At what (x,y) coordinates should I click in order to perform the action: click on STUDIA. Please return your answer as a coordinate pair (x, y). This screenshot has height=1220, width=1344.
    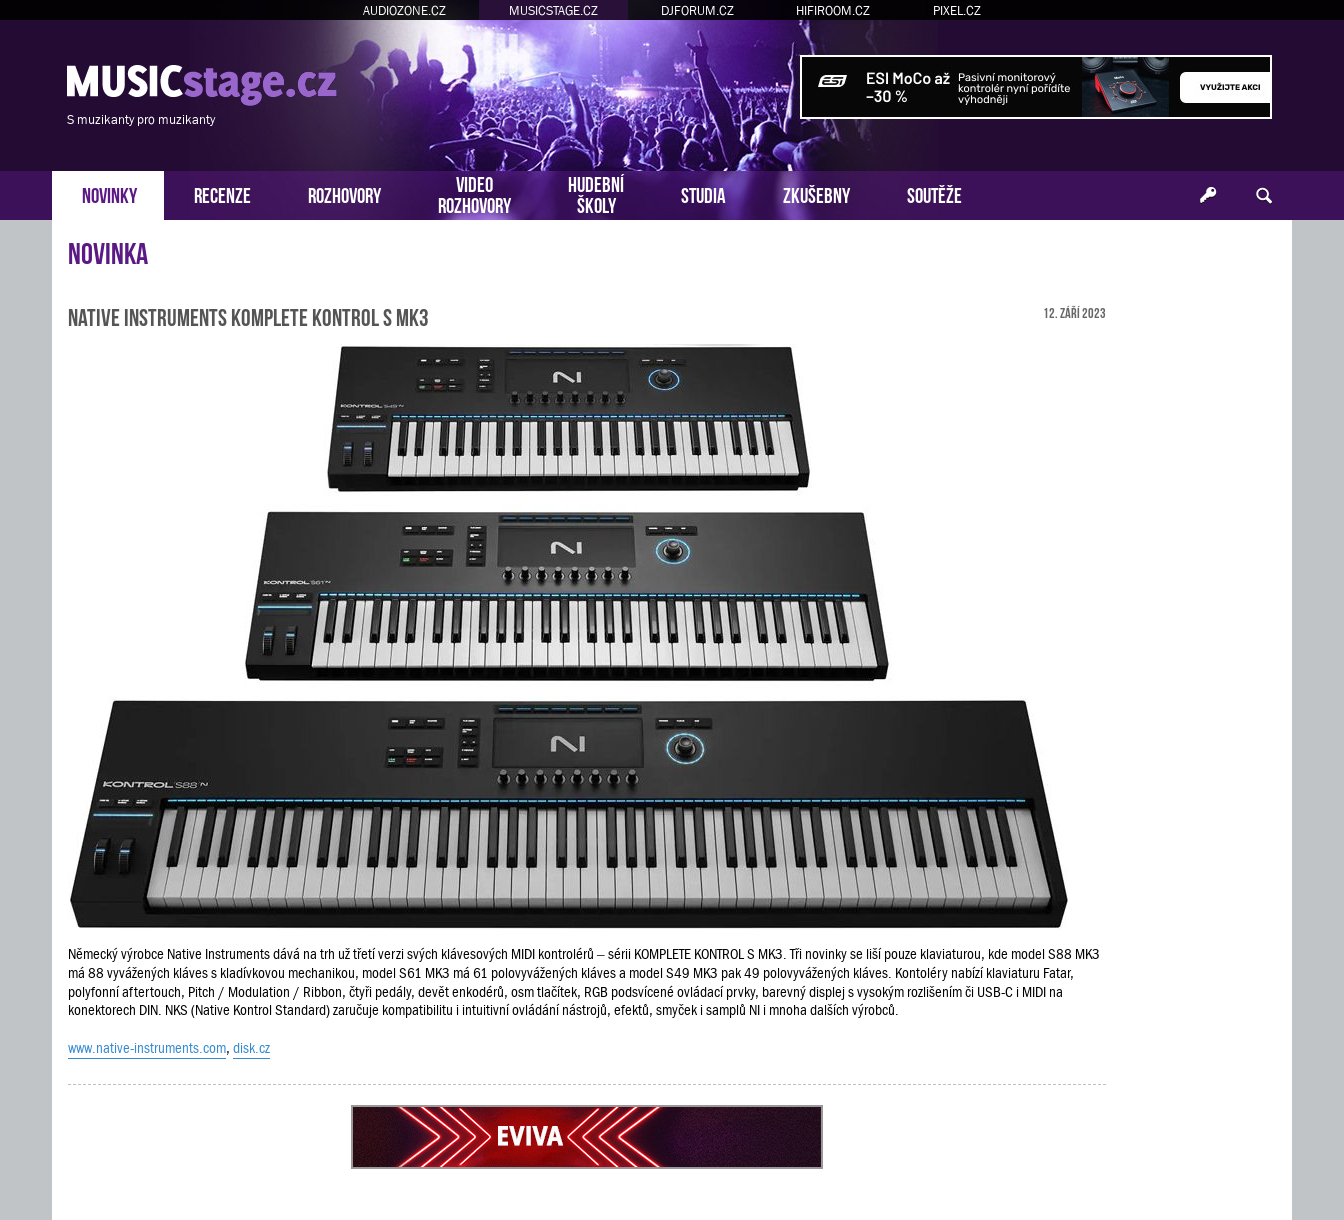
    Looking at the image, I should click on (703, 193).